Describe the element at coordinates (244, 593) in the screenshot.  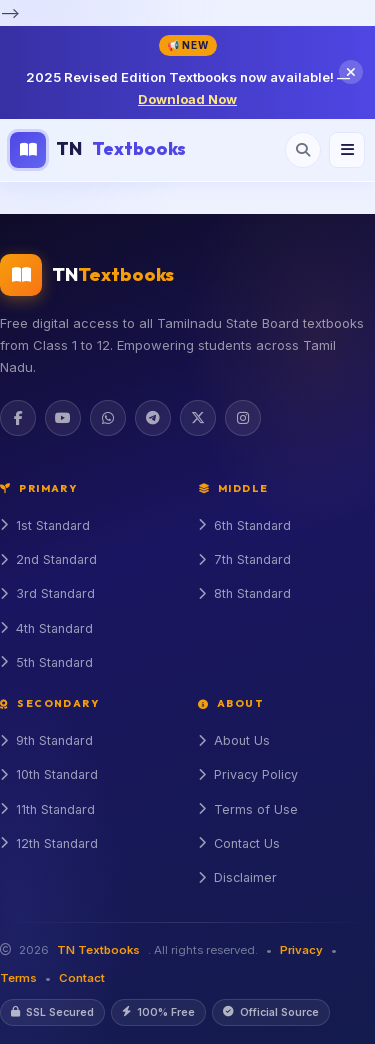
I see `8th Standard` at that location.